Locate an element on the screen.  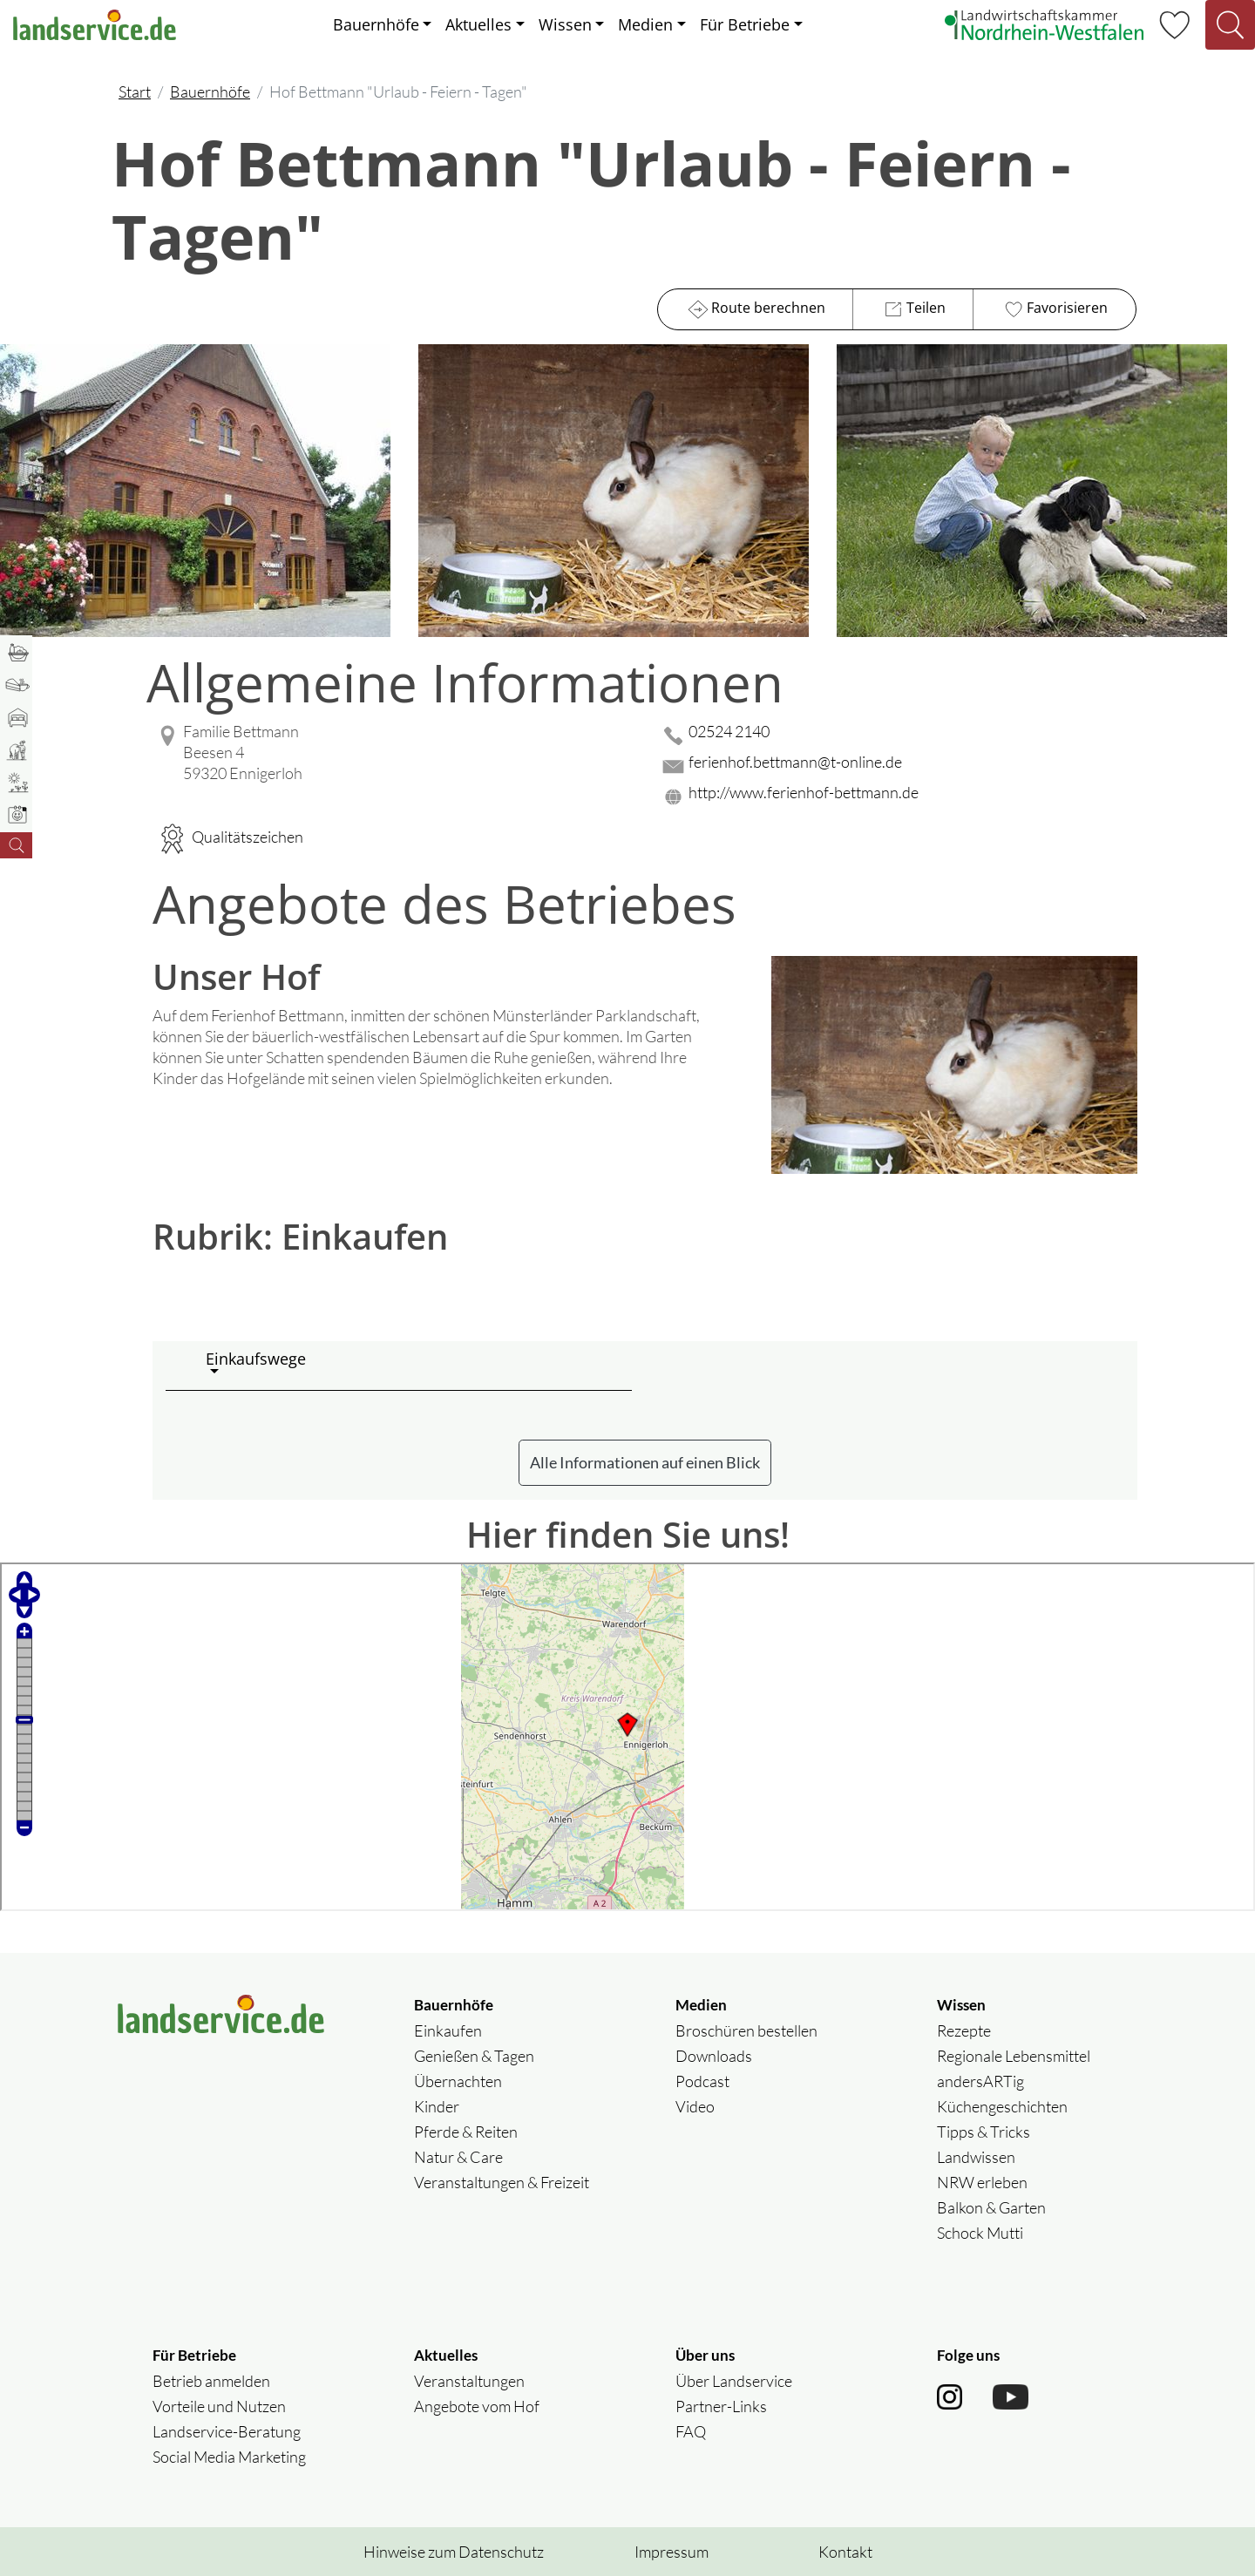
Landservice-Beratung is located at coordinates (227, 2431).